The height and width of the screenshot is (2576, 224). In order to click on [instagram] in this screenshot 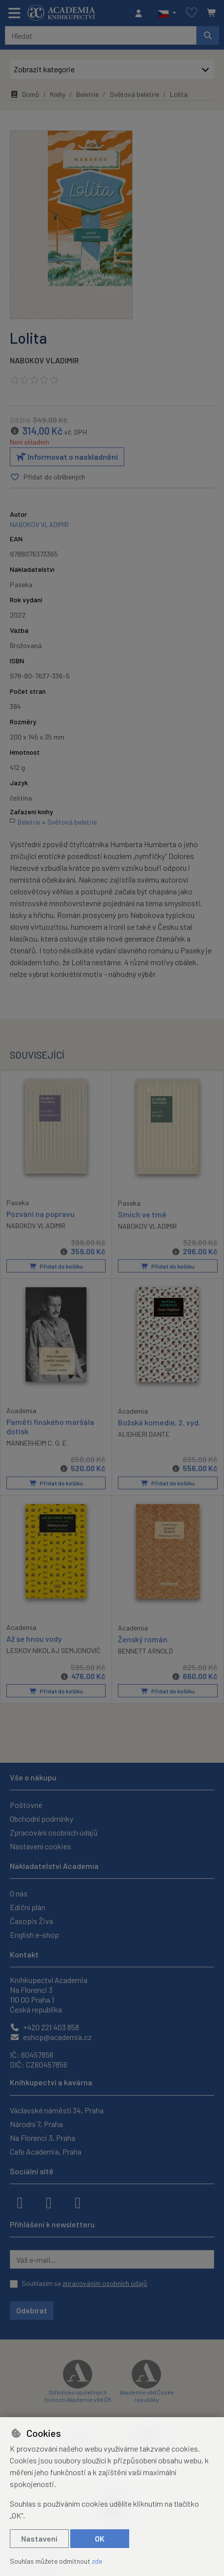, I will do `click(48, 2202)`.